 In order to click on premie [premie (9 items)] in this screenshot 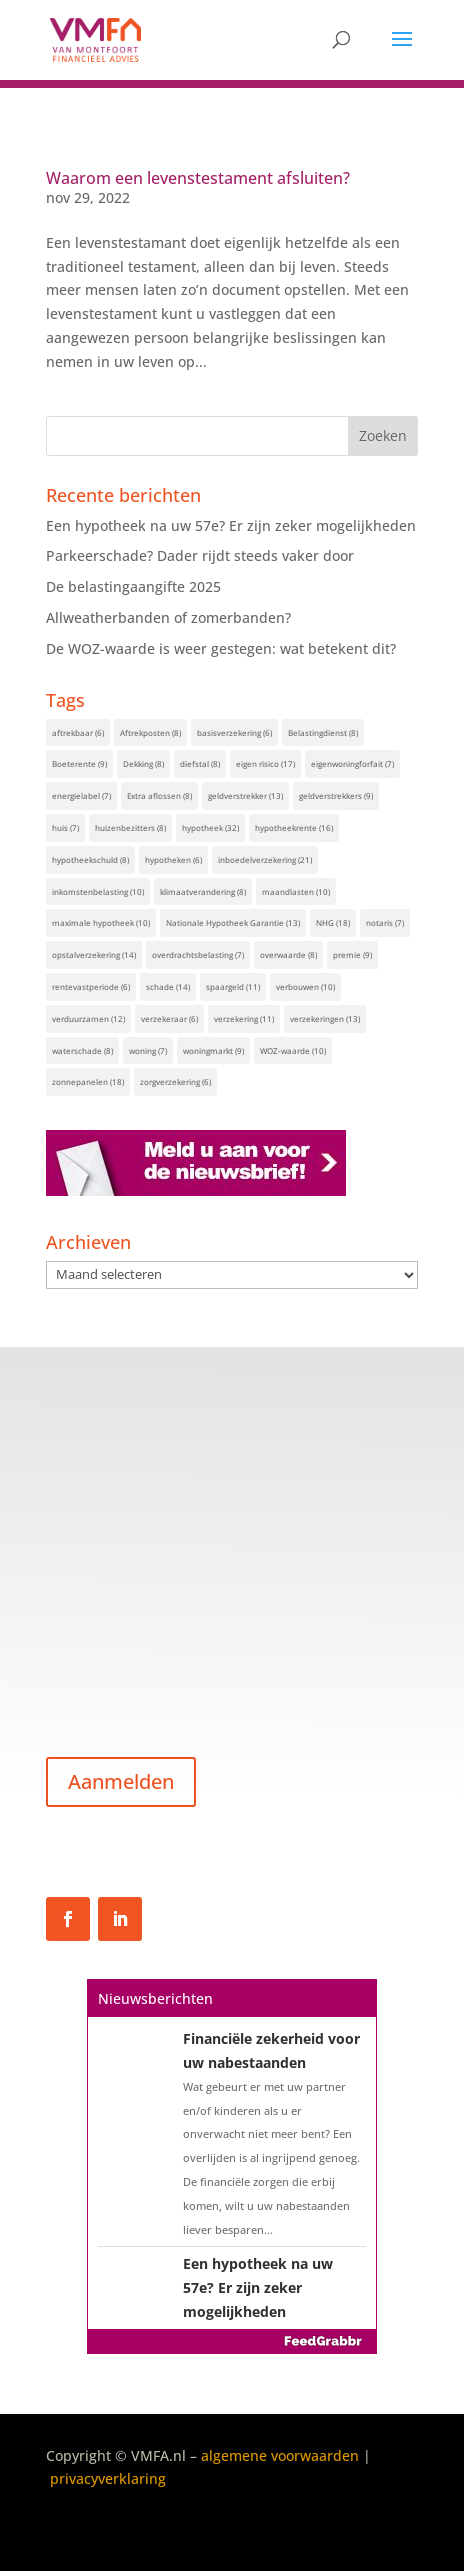, I will do `click(352, 954)`.